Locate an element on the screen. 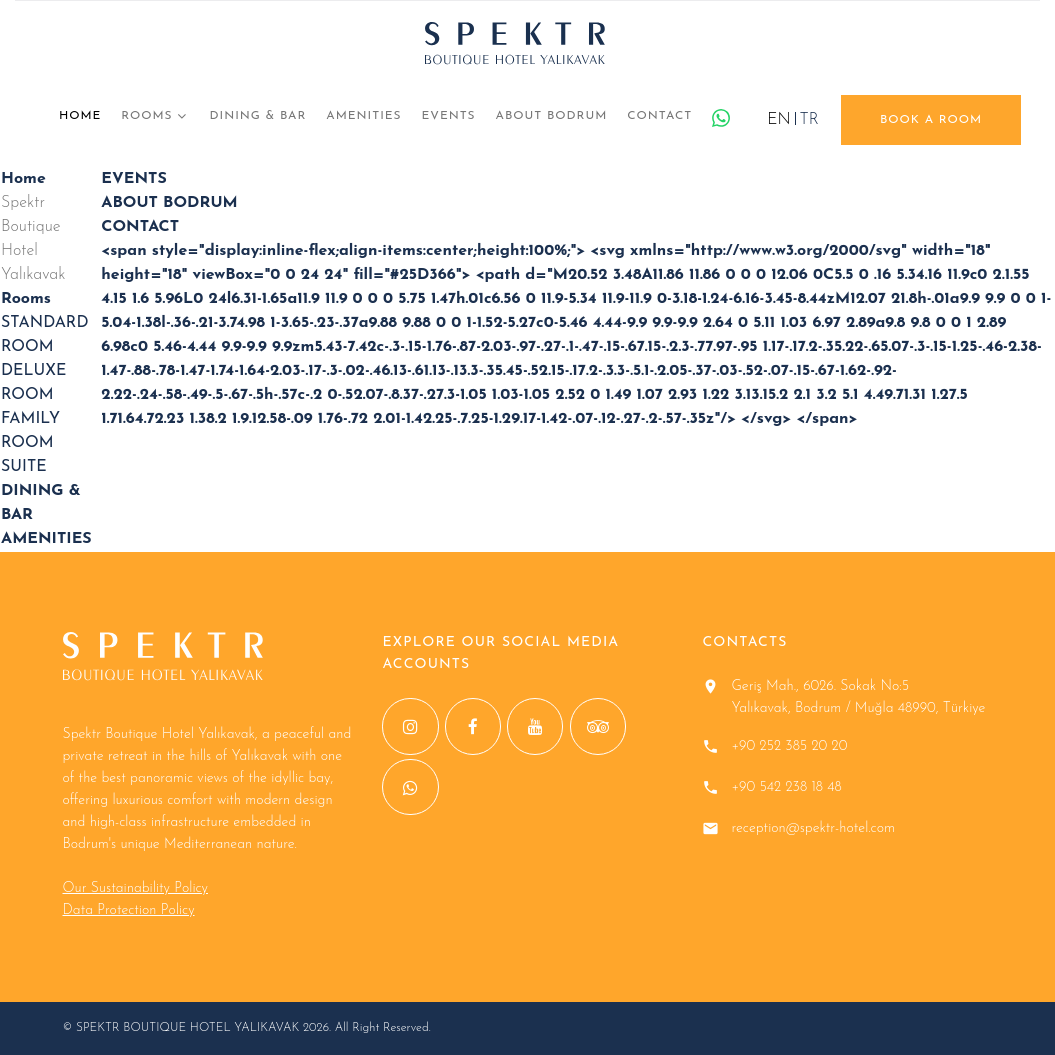 Image resolution: width=1055 pixels, height=1055 pixels. EVENTS is located at coordinates (449, 116).